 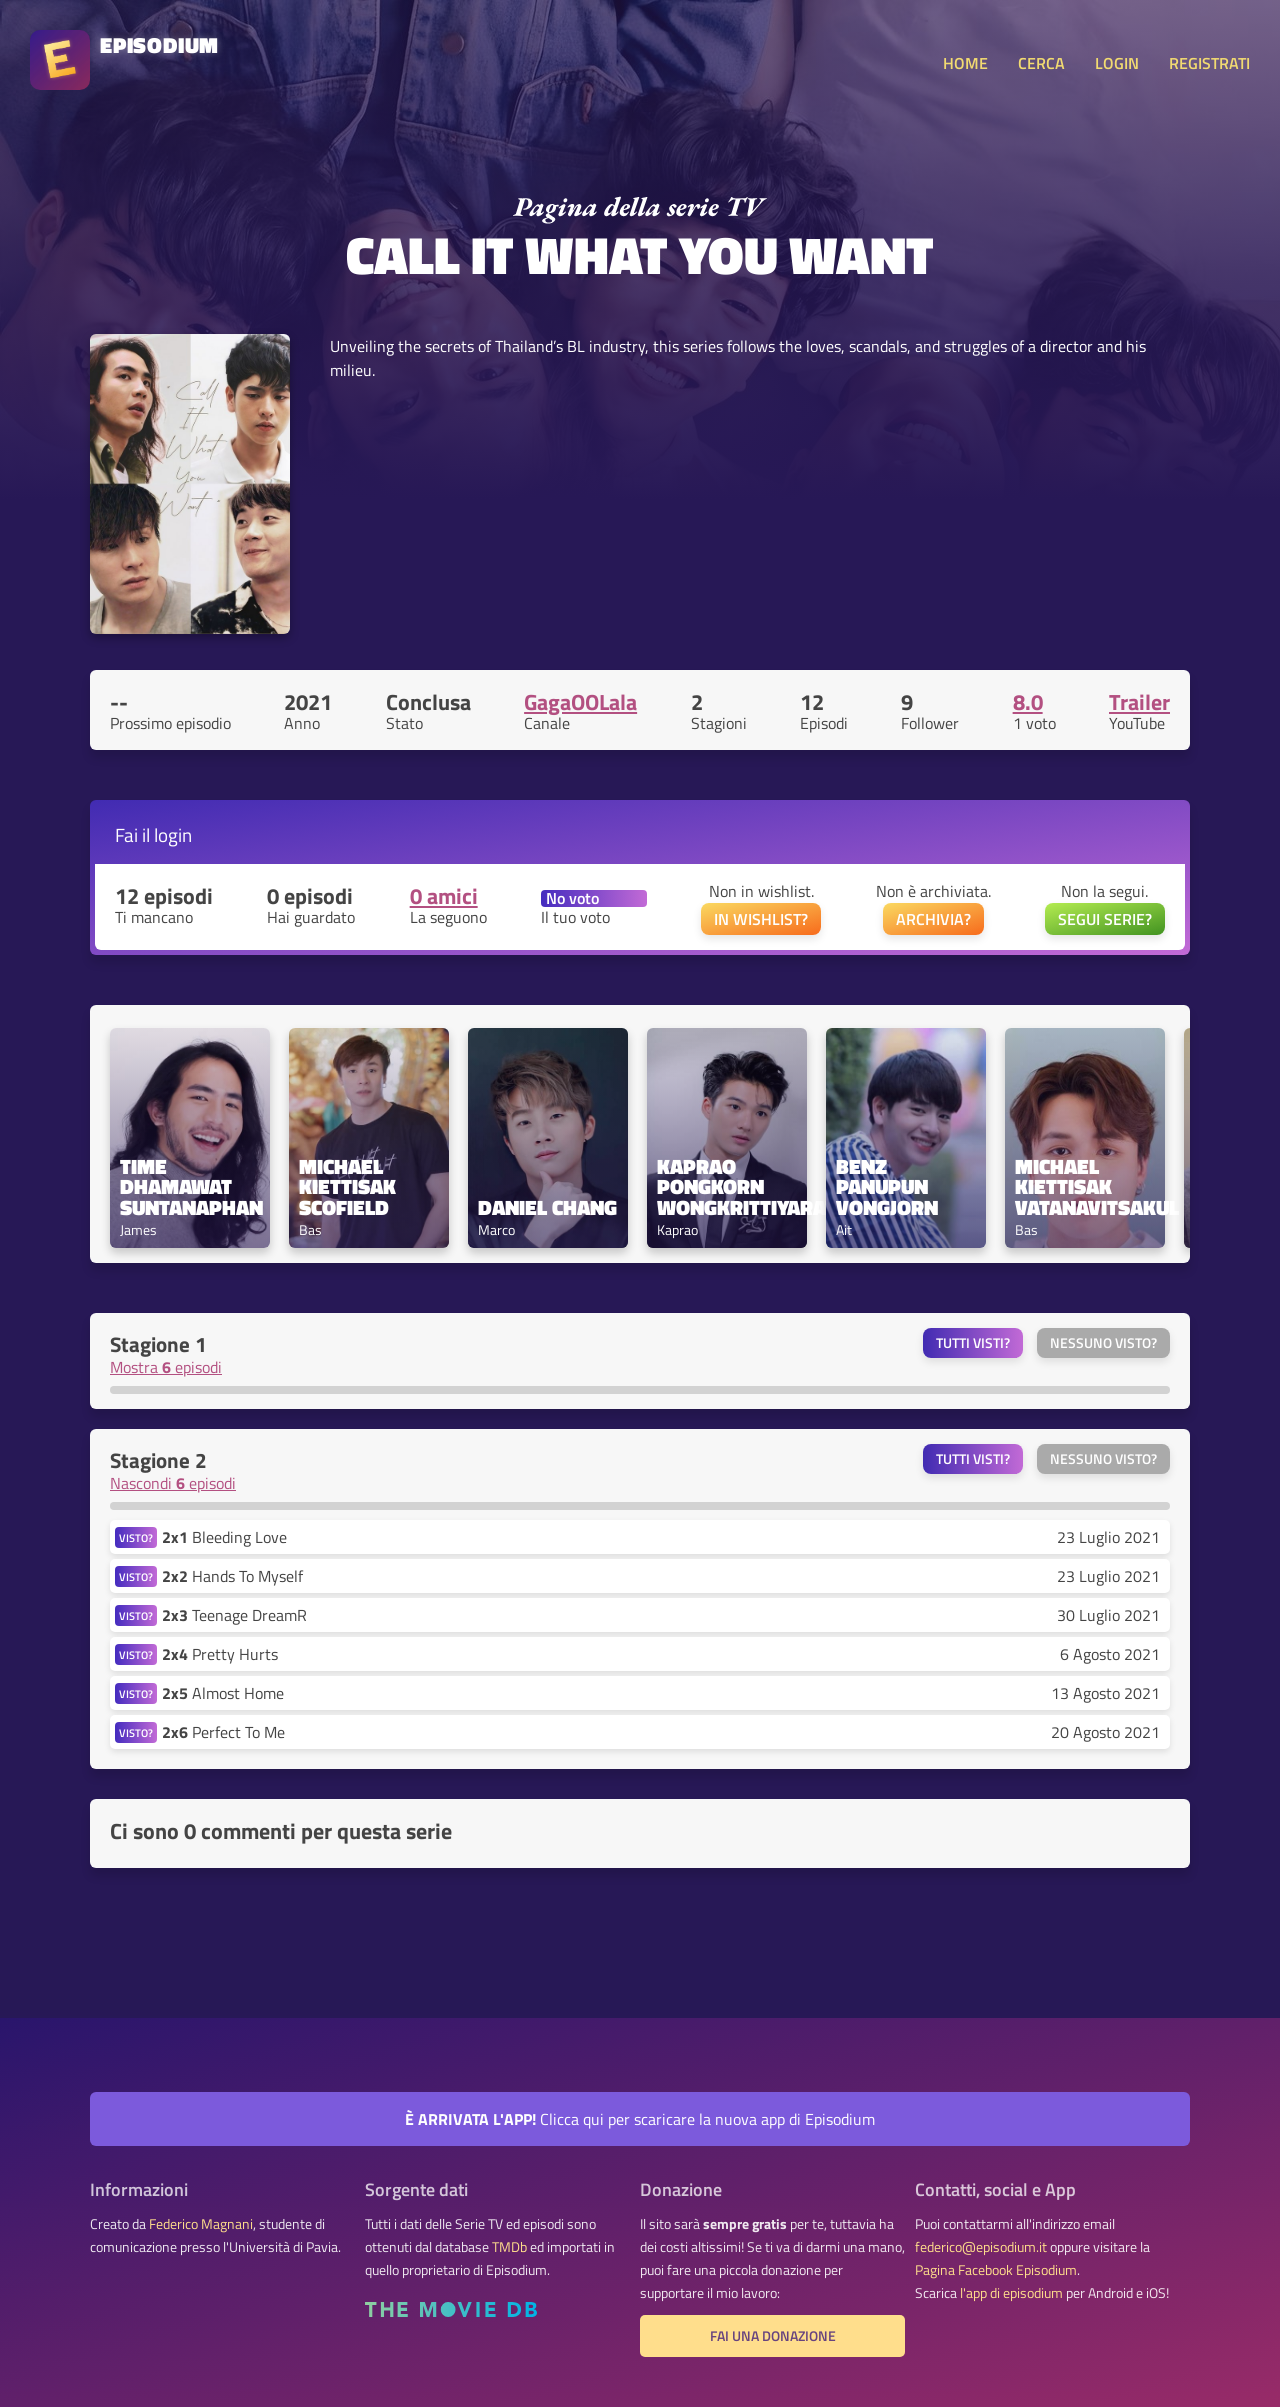 I want to click on Teenage DreamR, so click(x=234, y=1615).